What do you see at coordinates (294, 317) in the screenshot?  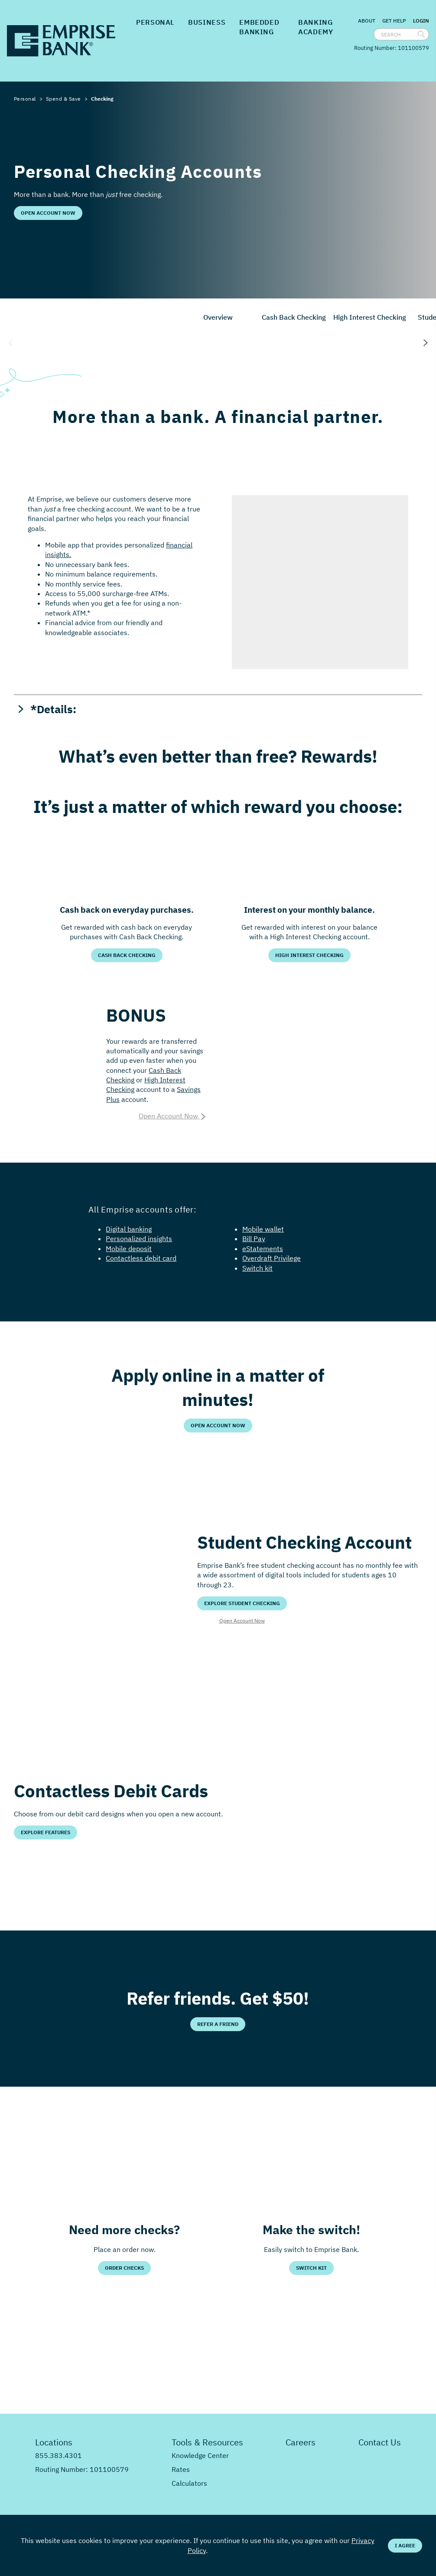 I see `Cash Back Checking` at bounding box center [294, 317].